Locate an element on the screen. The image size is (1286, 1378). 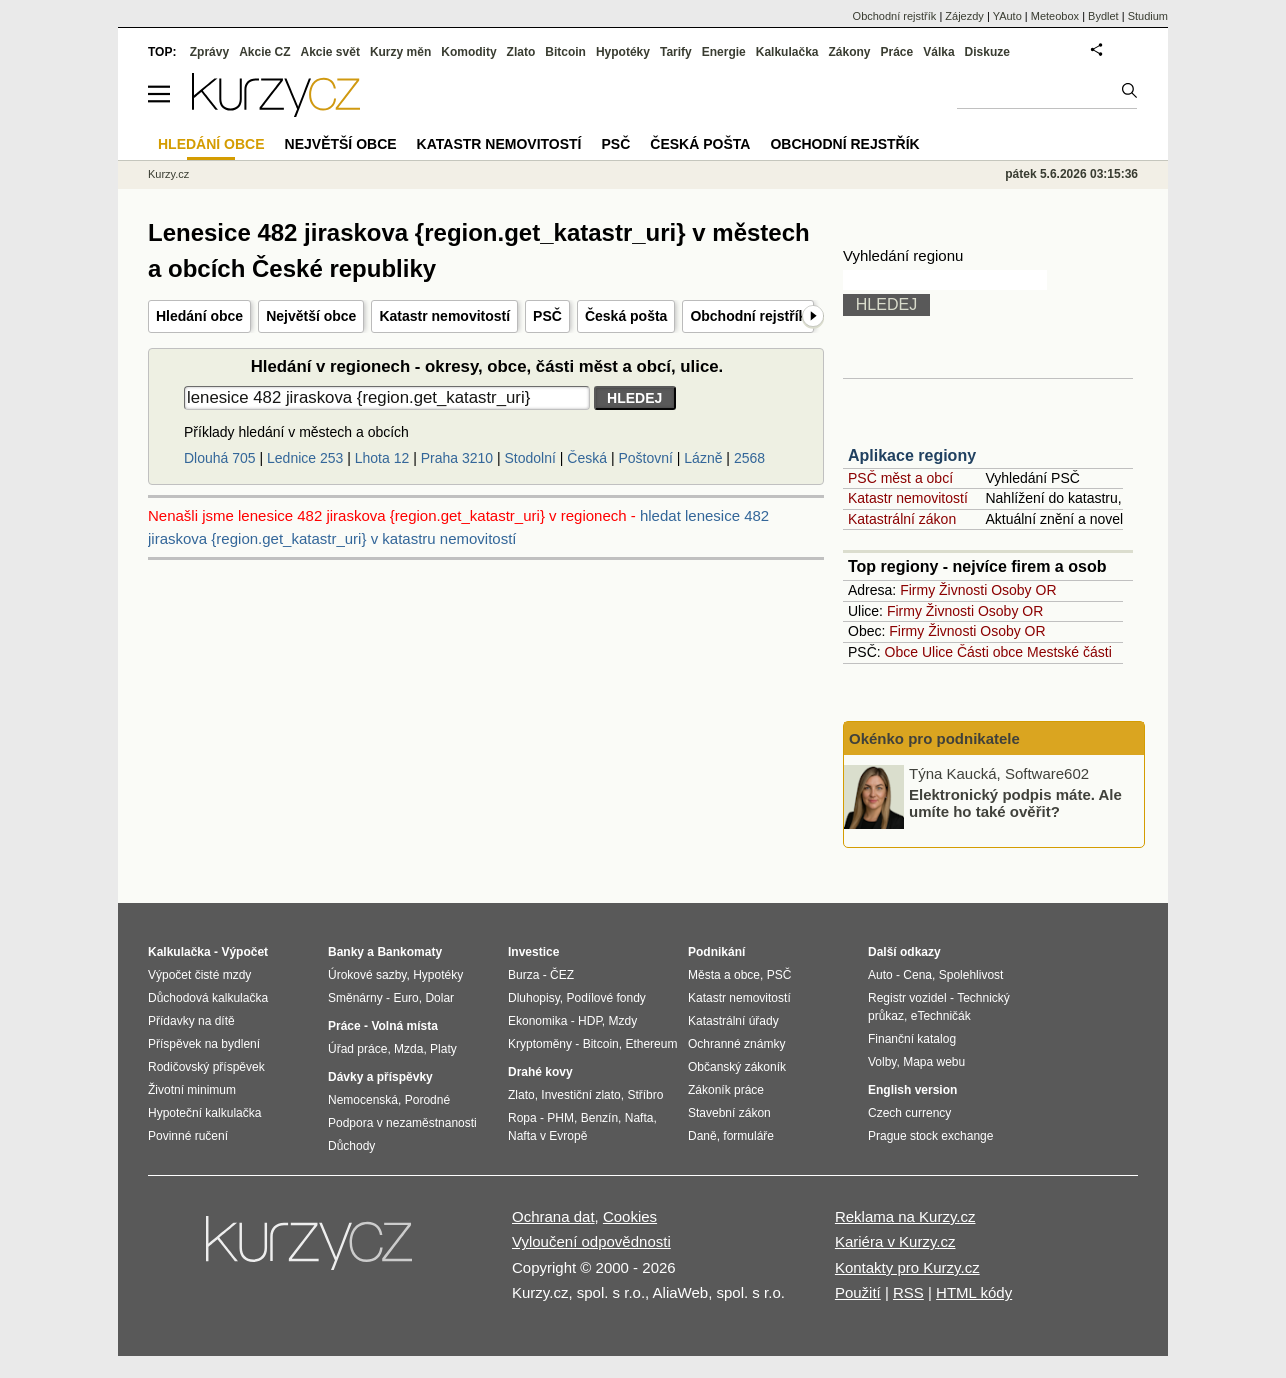
Důchodová kalkulačka is located at coordinates (208, 998).